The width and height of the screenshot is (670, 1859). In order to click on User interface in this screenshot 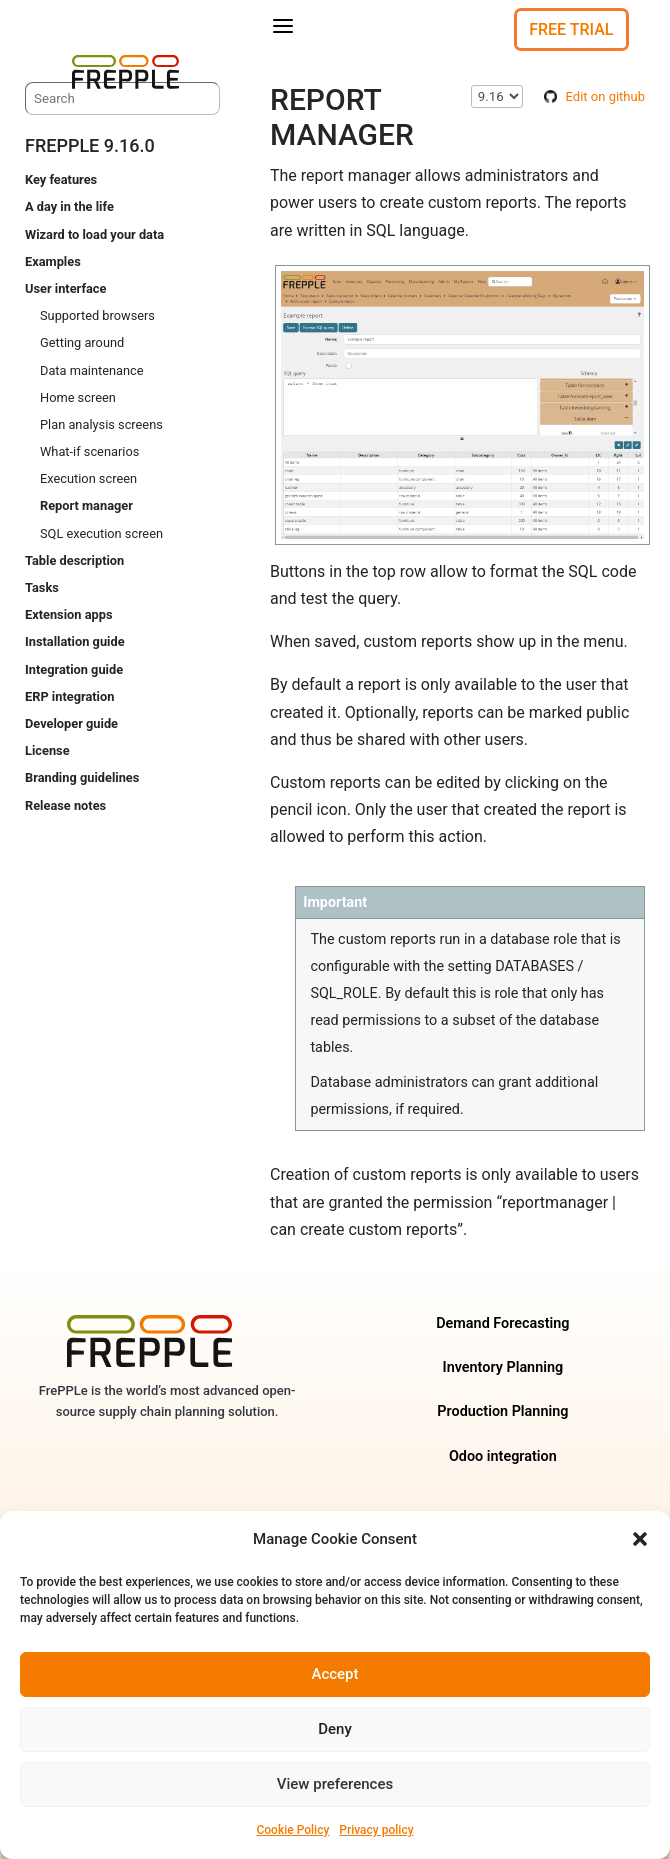, I will do `click(65, 288)`.